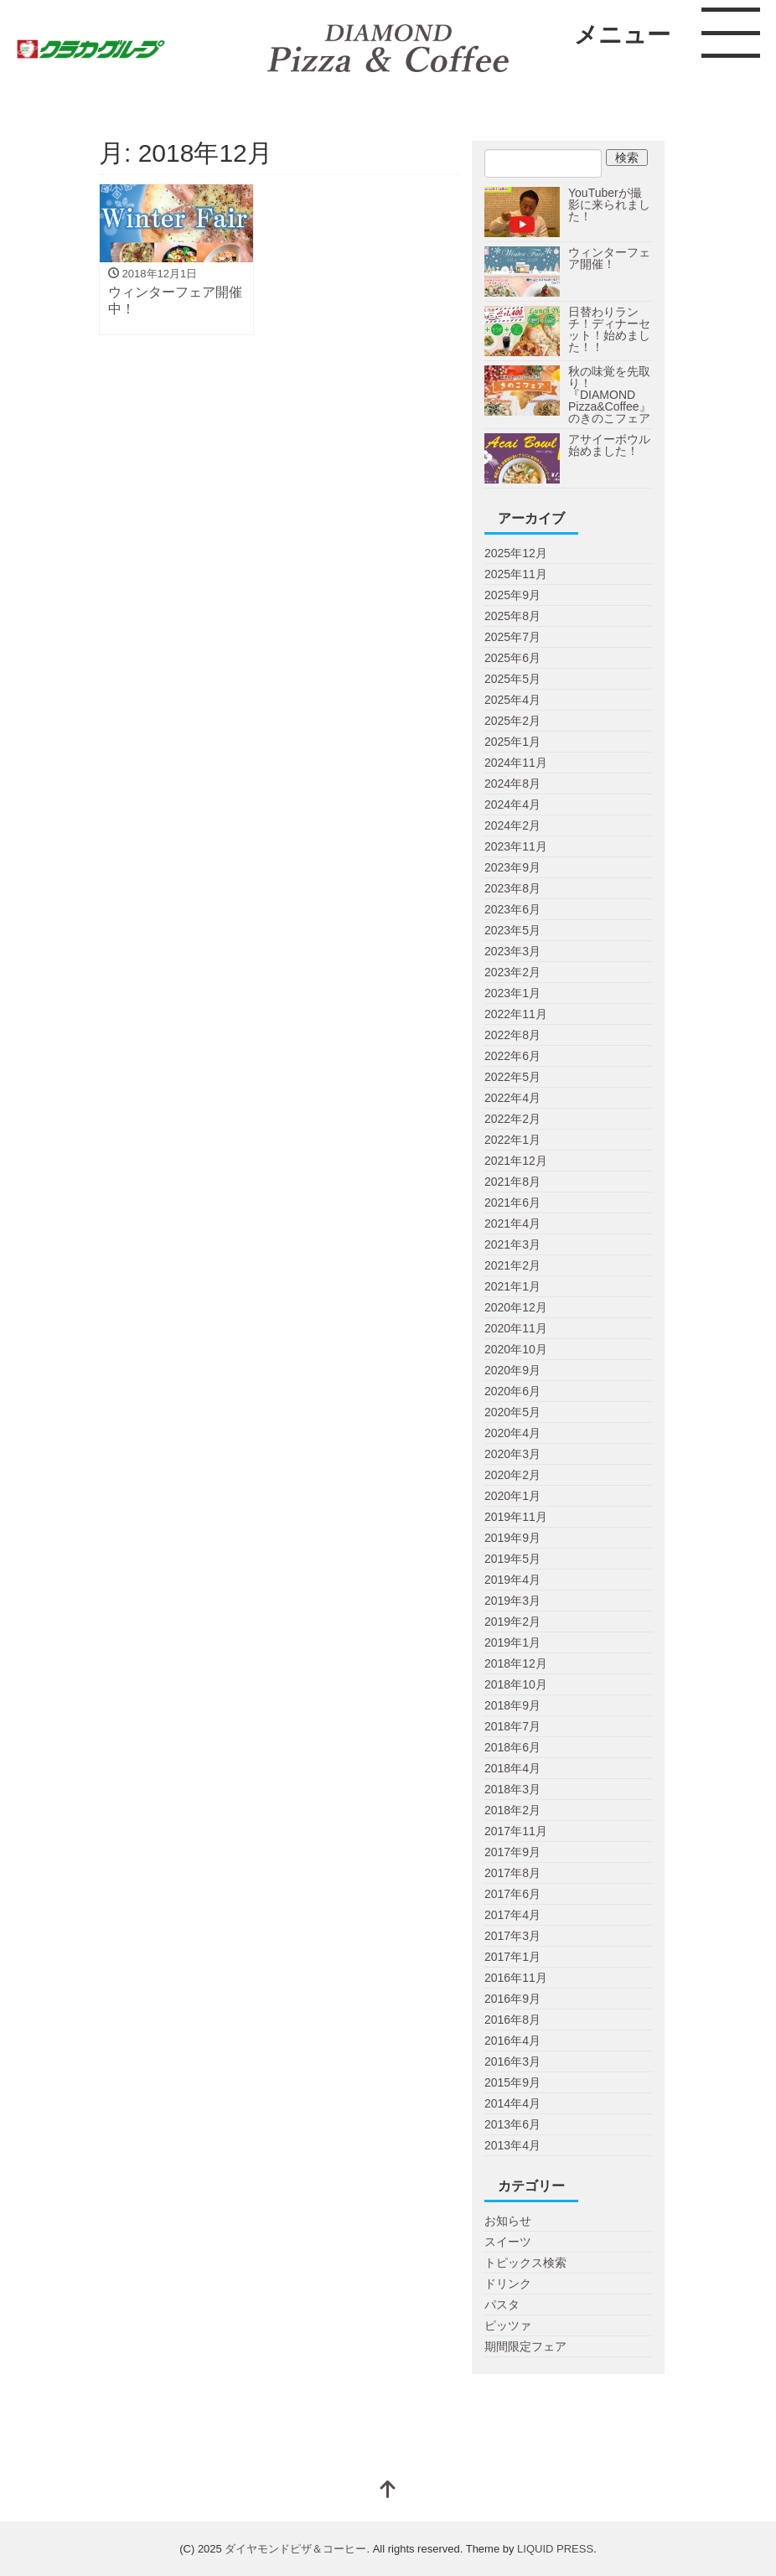 The width and height of the screenshot is (776, 2576). Describe the element at coordinates (512, 1642) in the screenshot. I see `2019年1月` at that location.